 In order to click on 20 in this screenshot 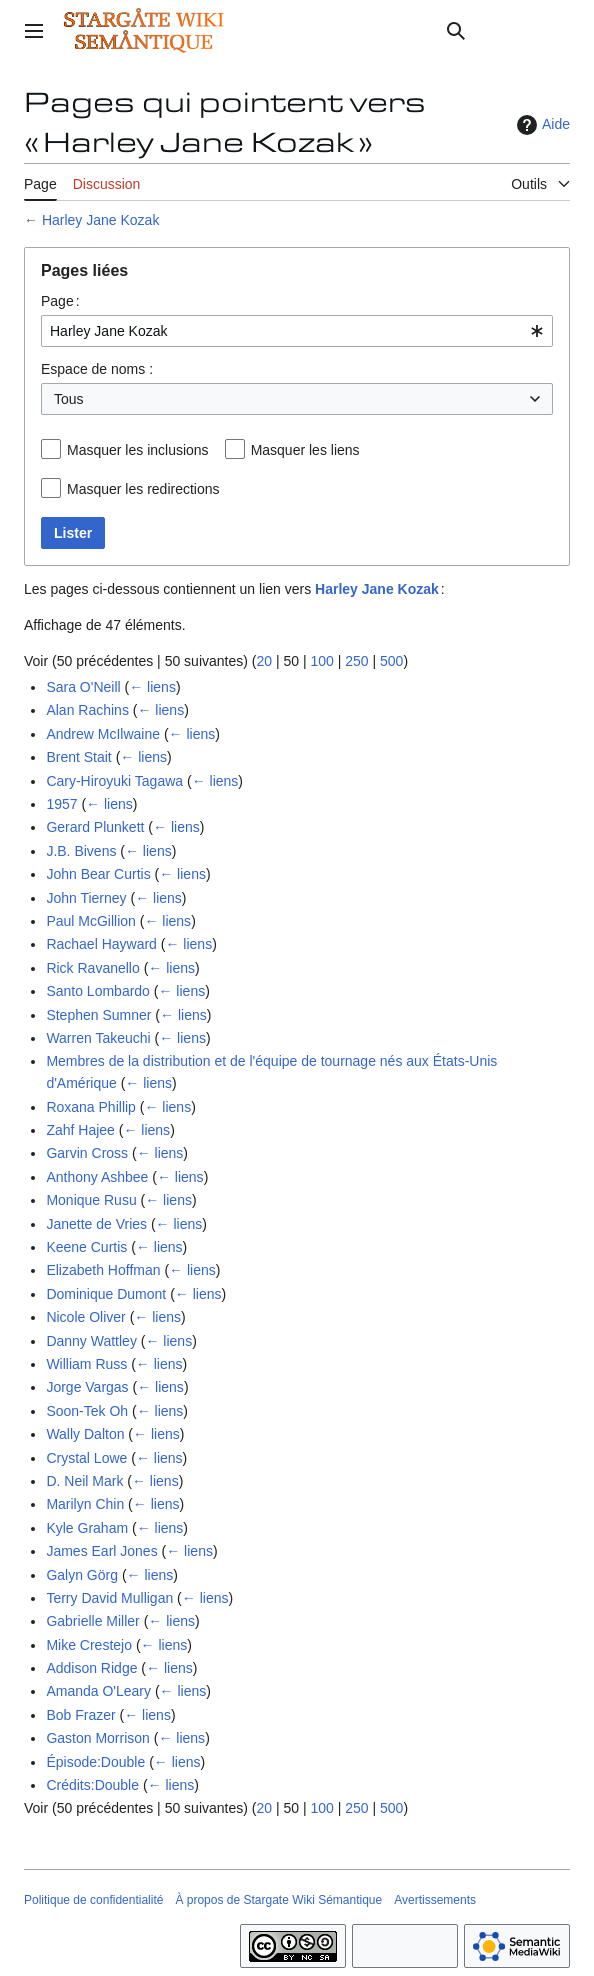, I will do `click(264, 661)`.